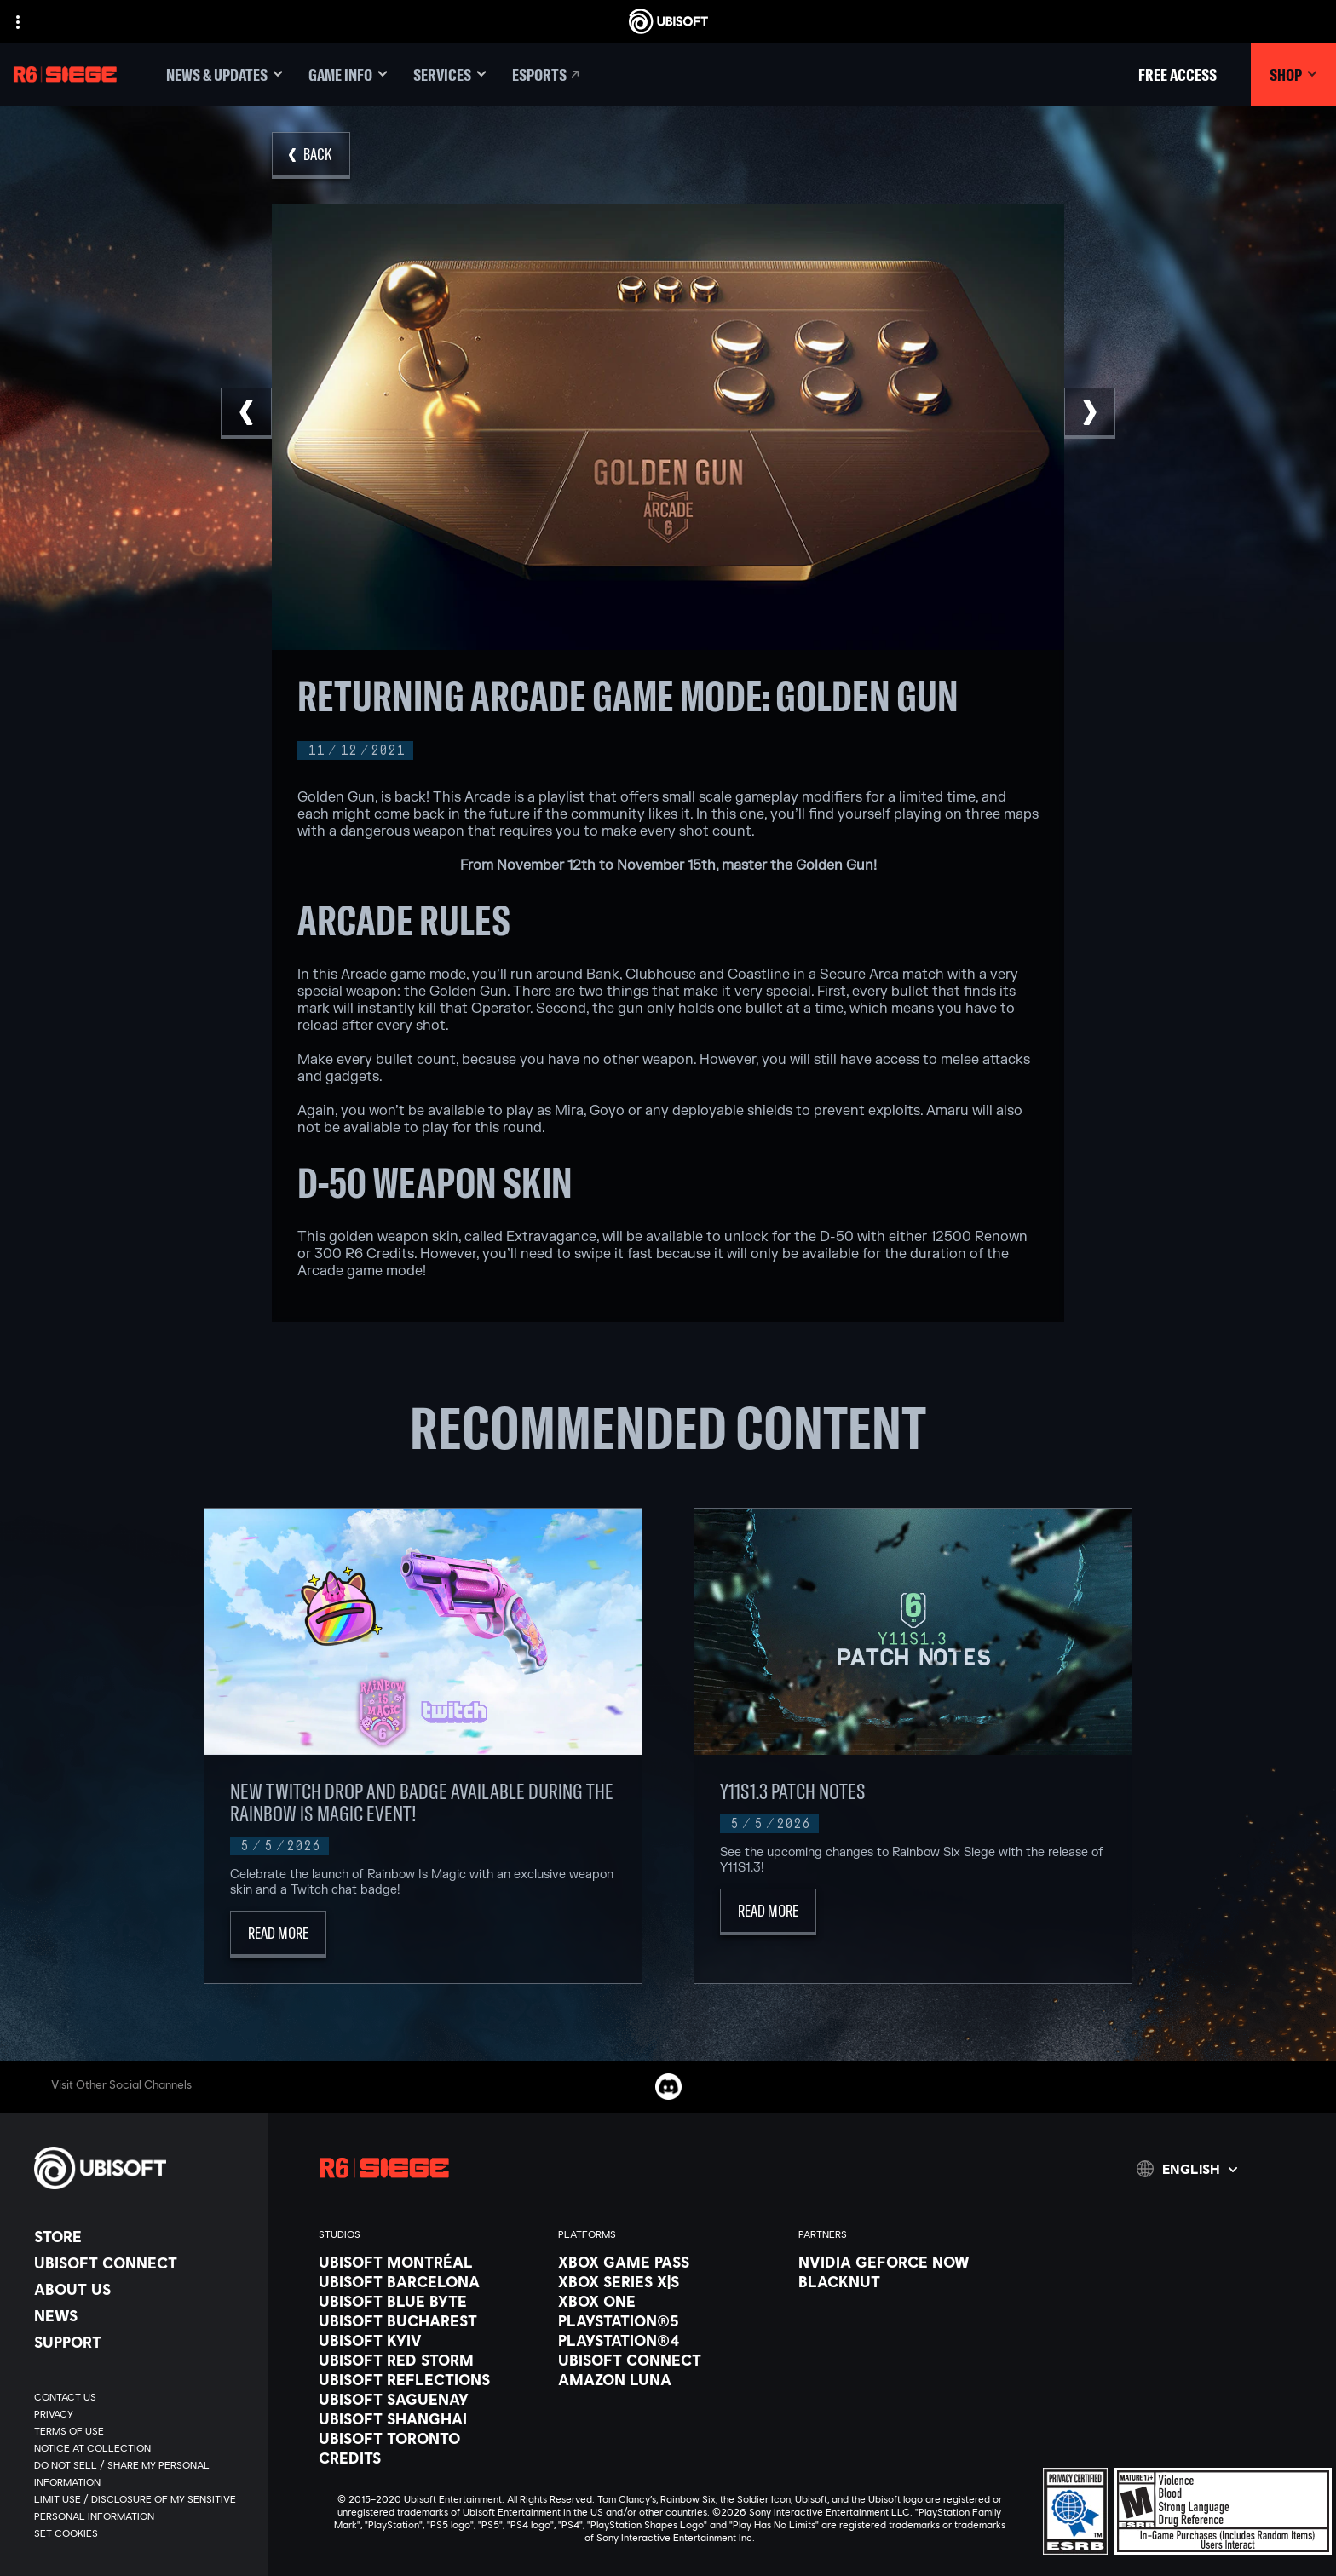 This screenshot has width=1336, height=2576. What do you see at coordinates (142, 2474) in the screenshot?
I see `[Do Not Sell / Share My Personal Information]` at bounding box center [142, 2474].